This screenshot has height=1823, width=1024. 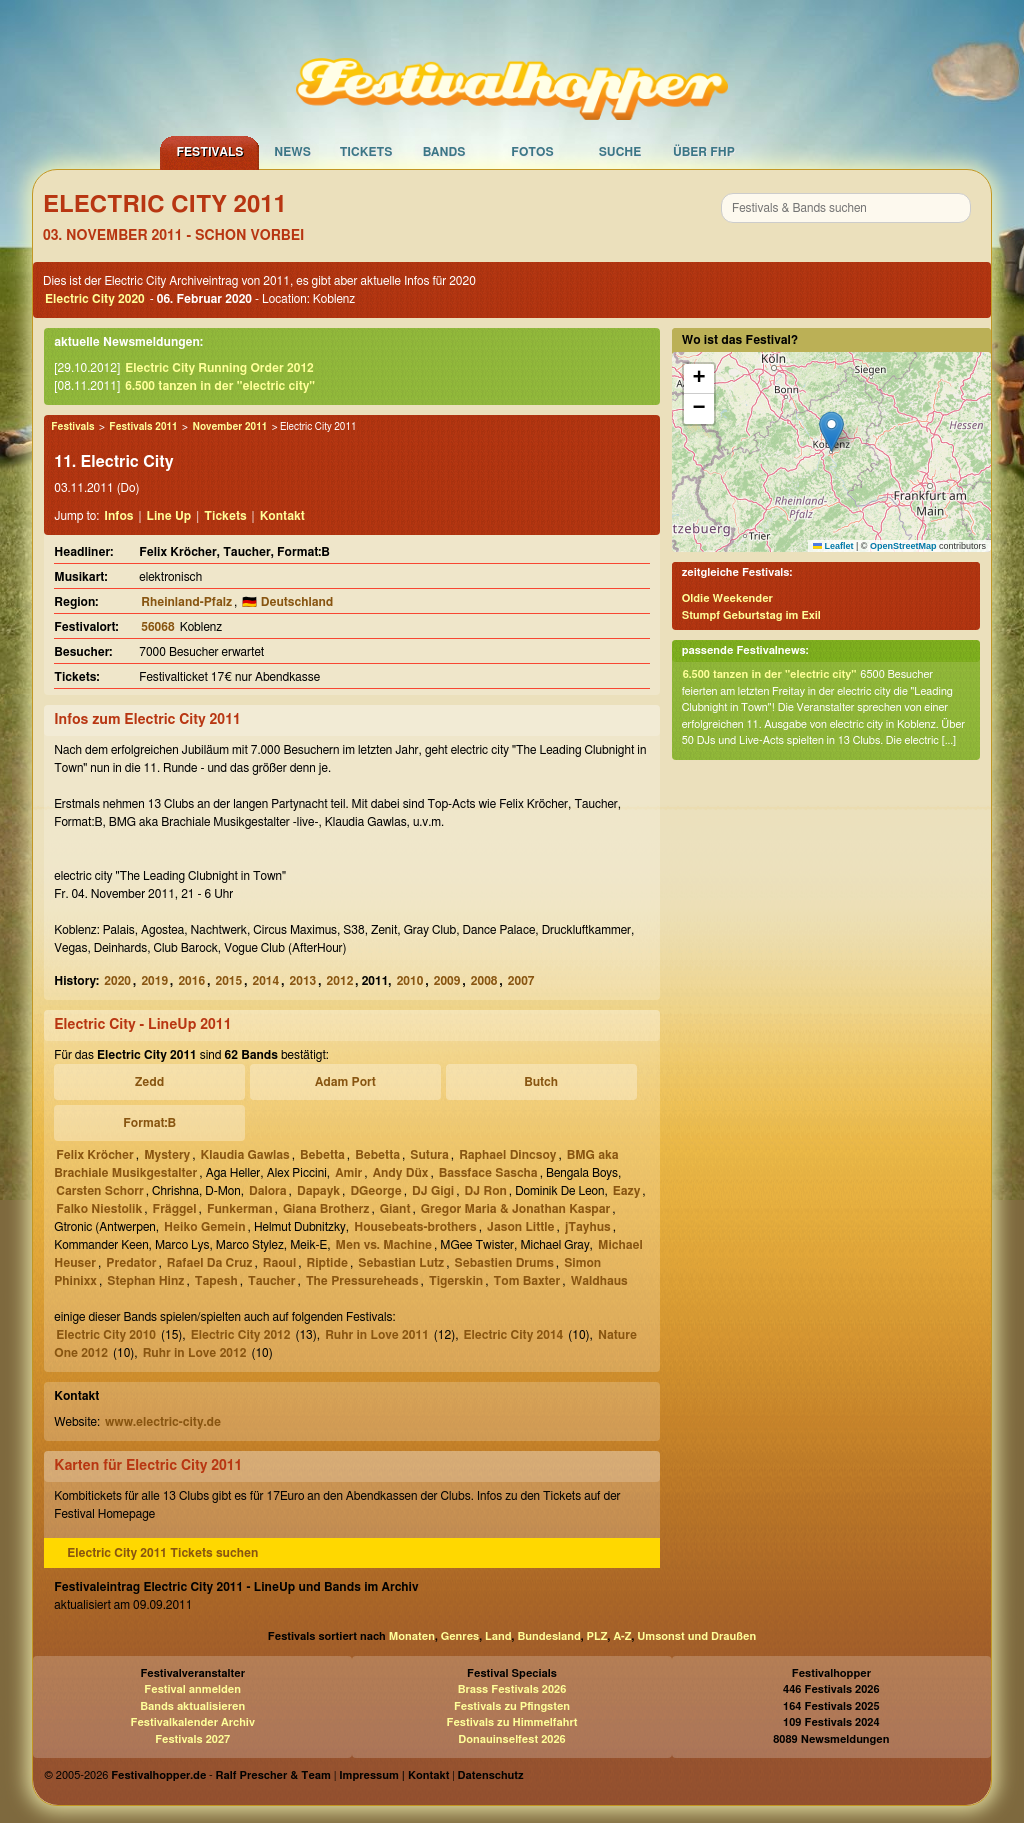 What do you see at coordinates (195, 1353) in the screenshot?
I see `Ruhr in Love 2012` at bounding box center [195, 1353].